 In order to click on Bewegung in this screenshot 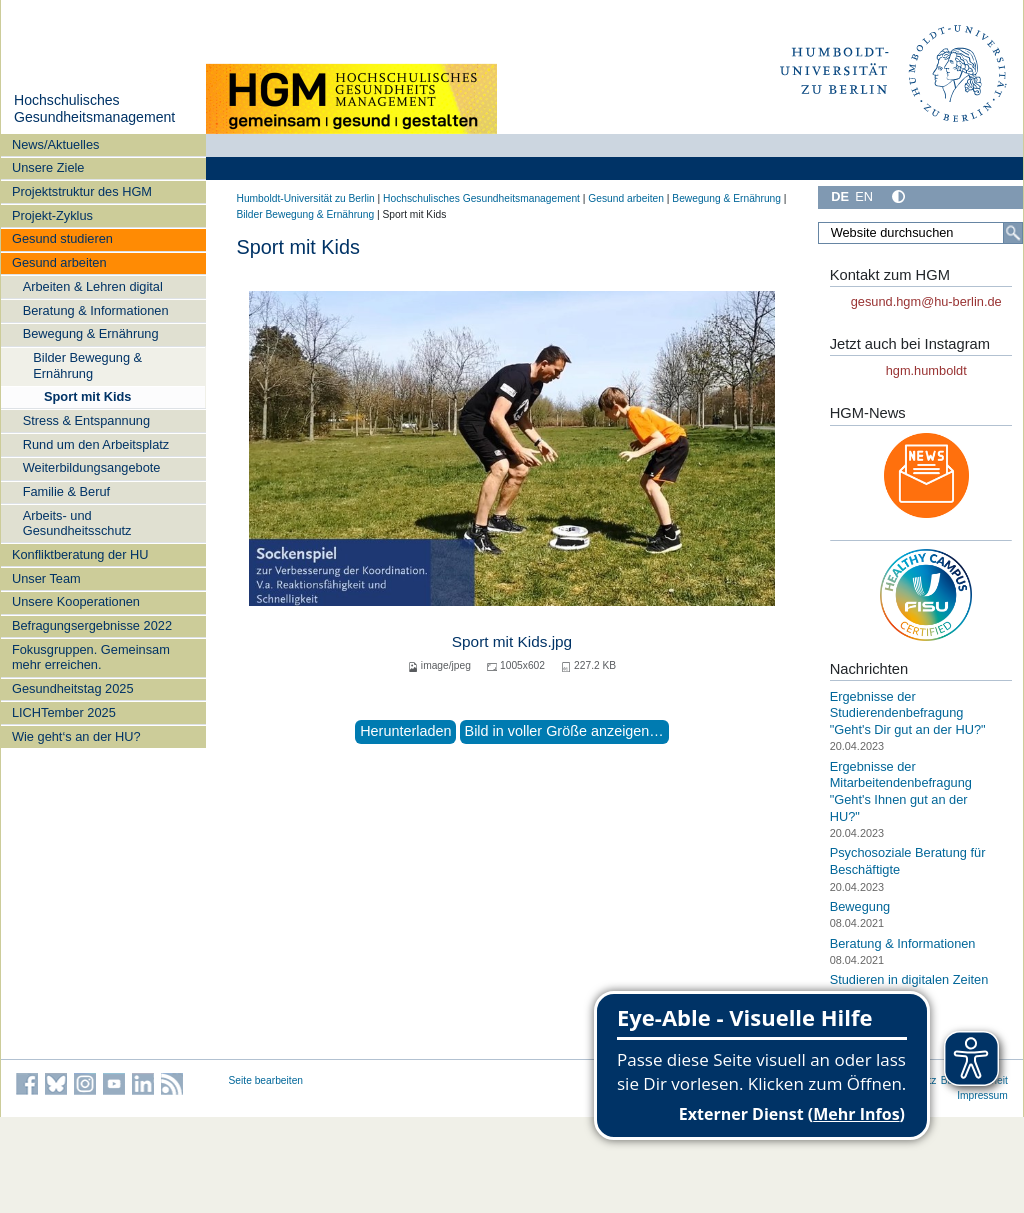, I will do `click(860, 906)`.